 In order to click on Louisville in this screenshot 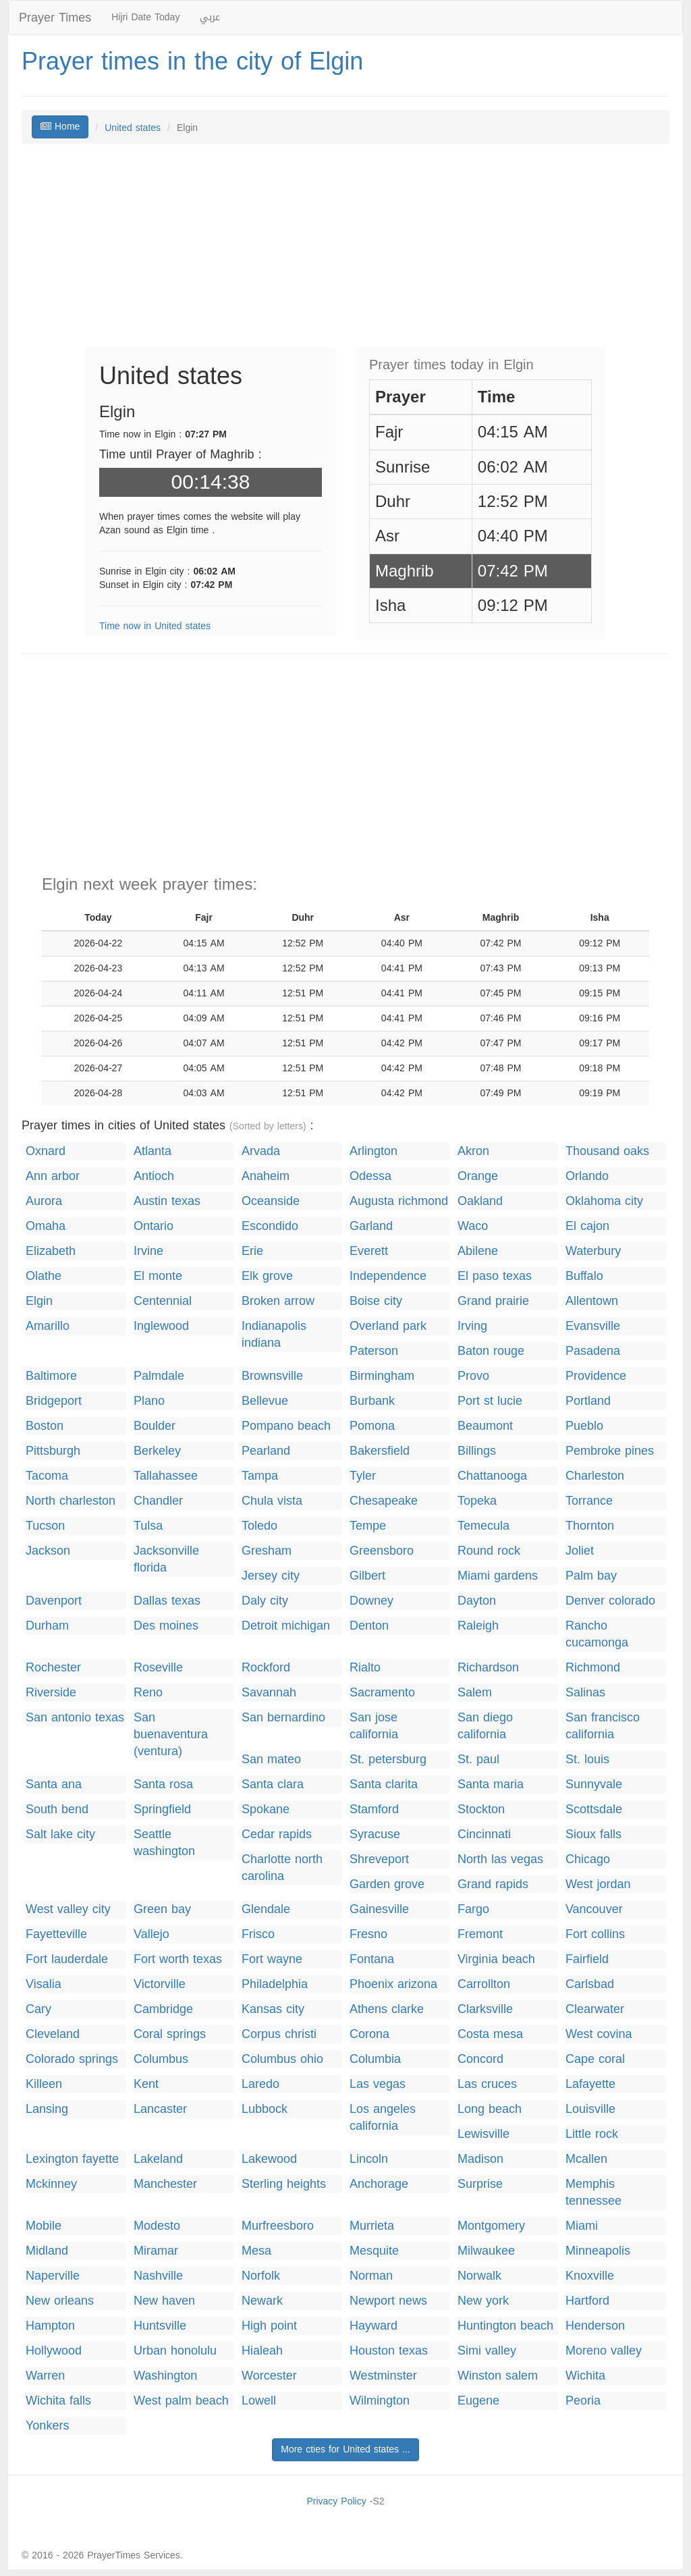, I will do `click(590, 2109)`.